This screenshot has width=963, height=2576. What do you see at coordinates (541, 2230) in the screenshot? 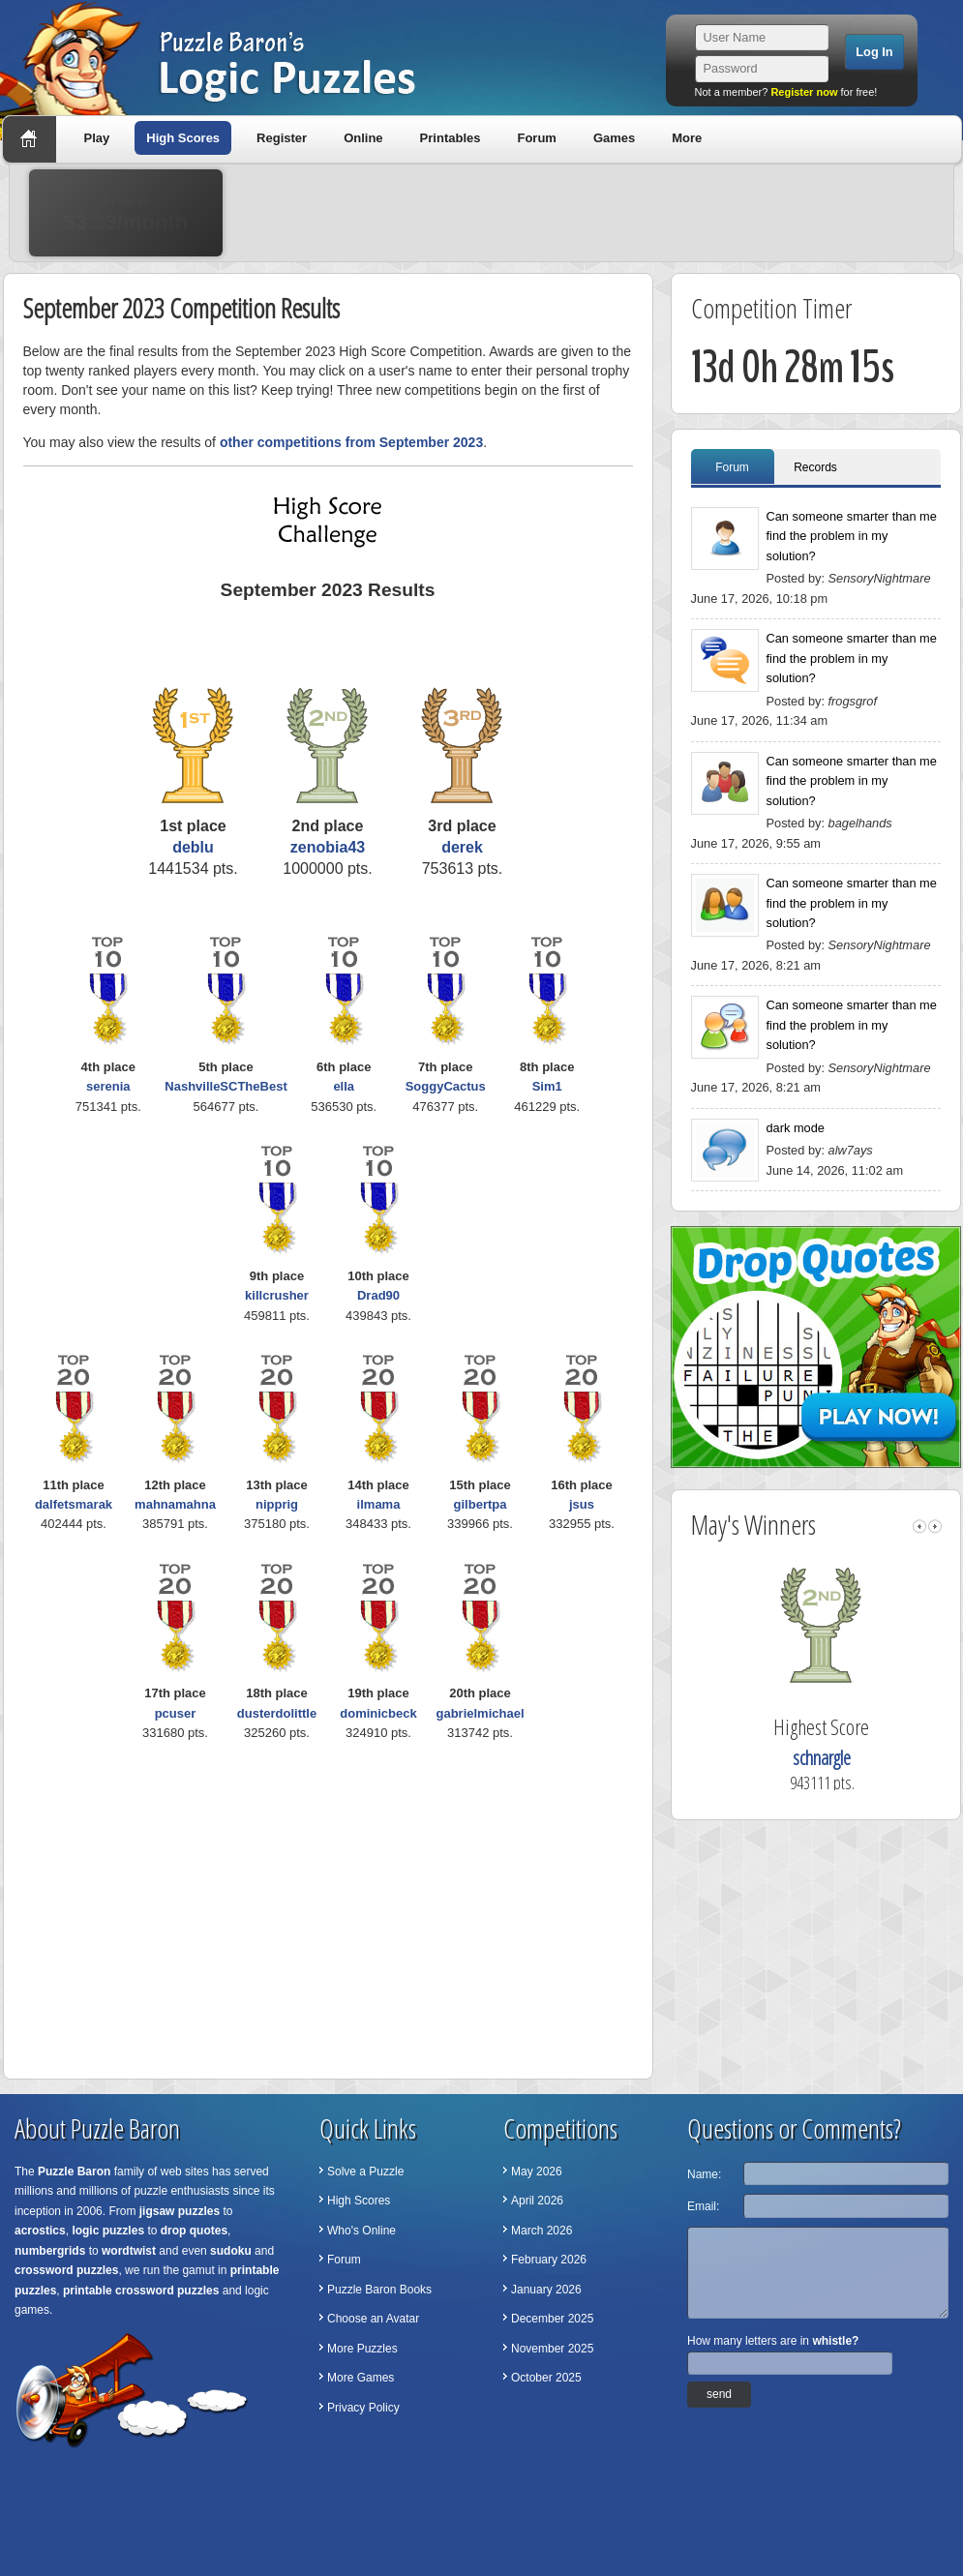
I see `March 2026` at bounding box center [541, 2230].